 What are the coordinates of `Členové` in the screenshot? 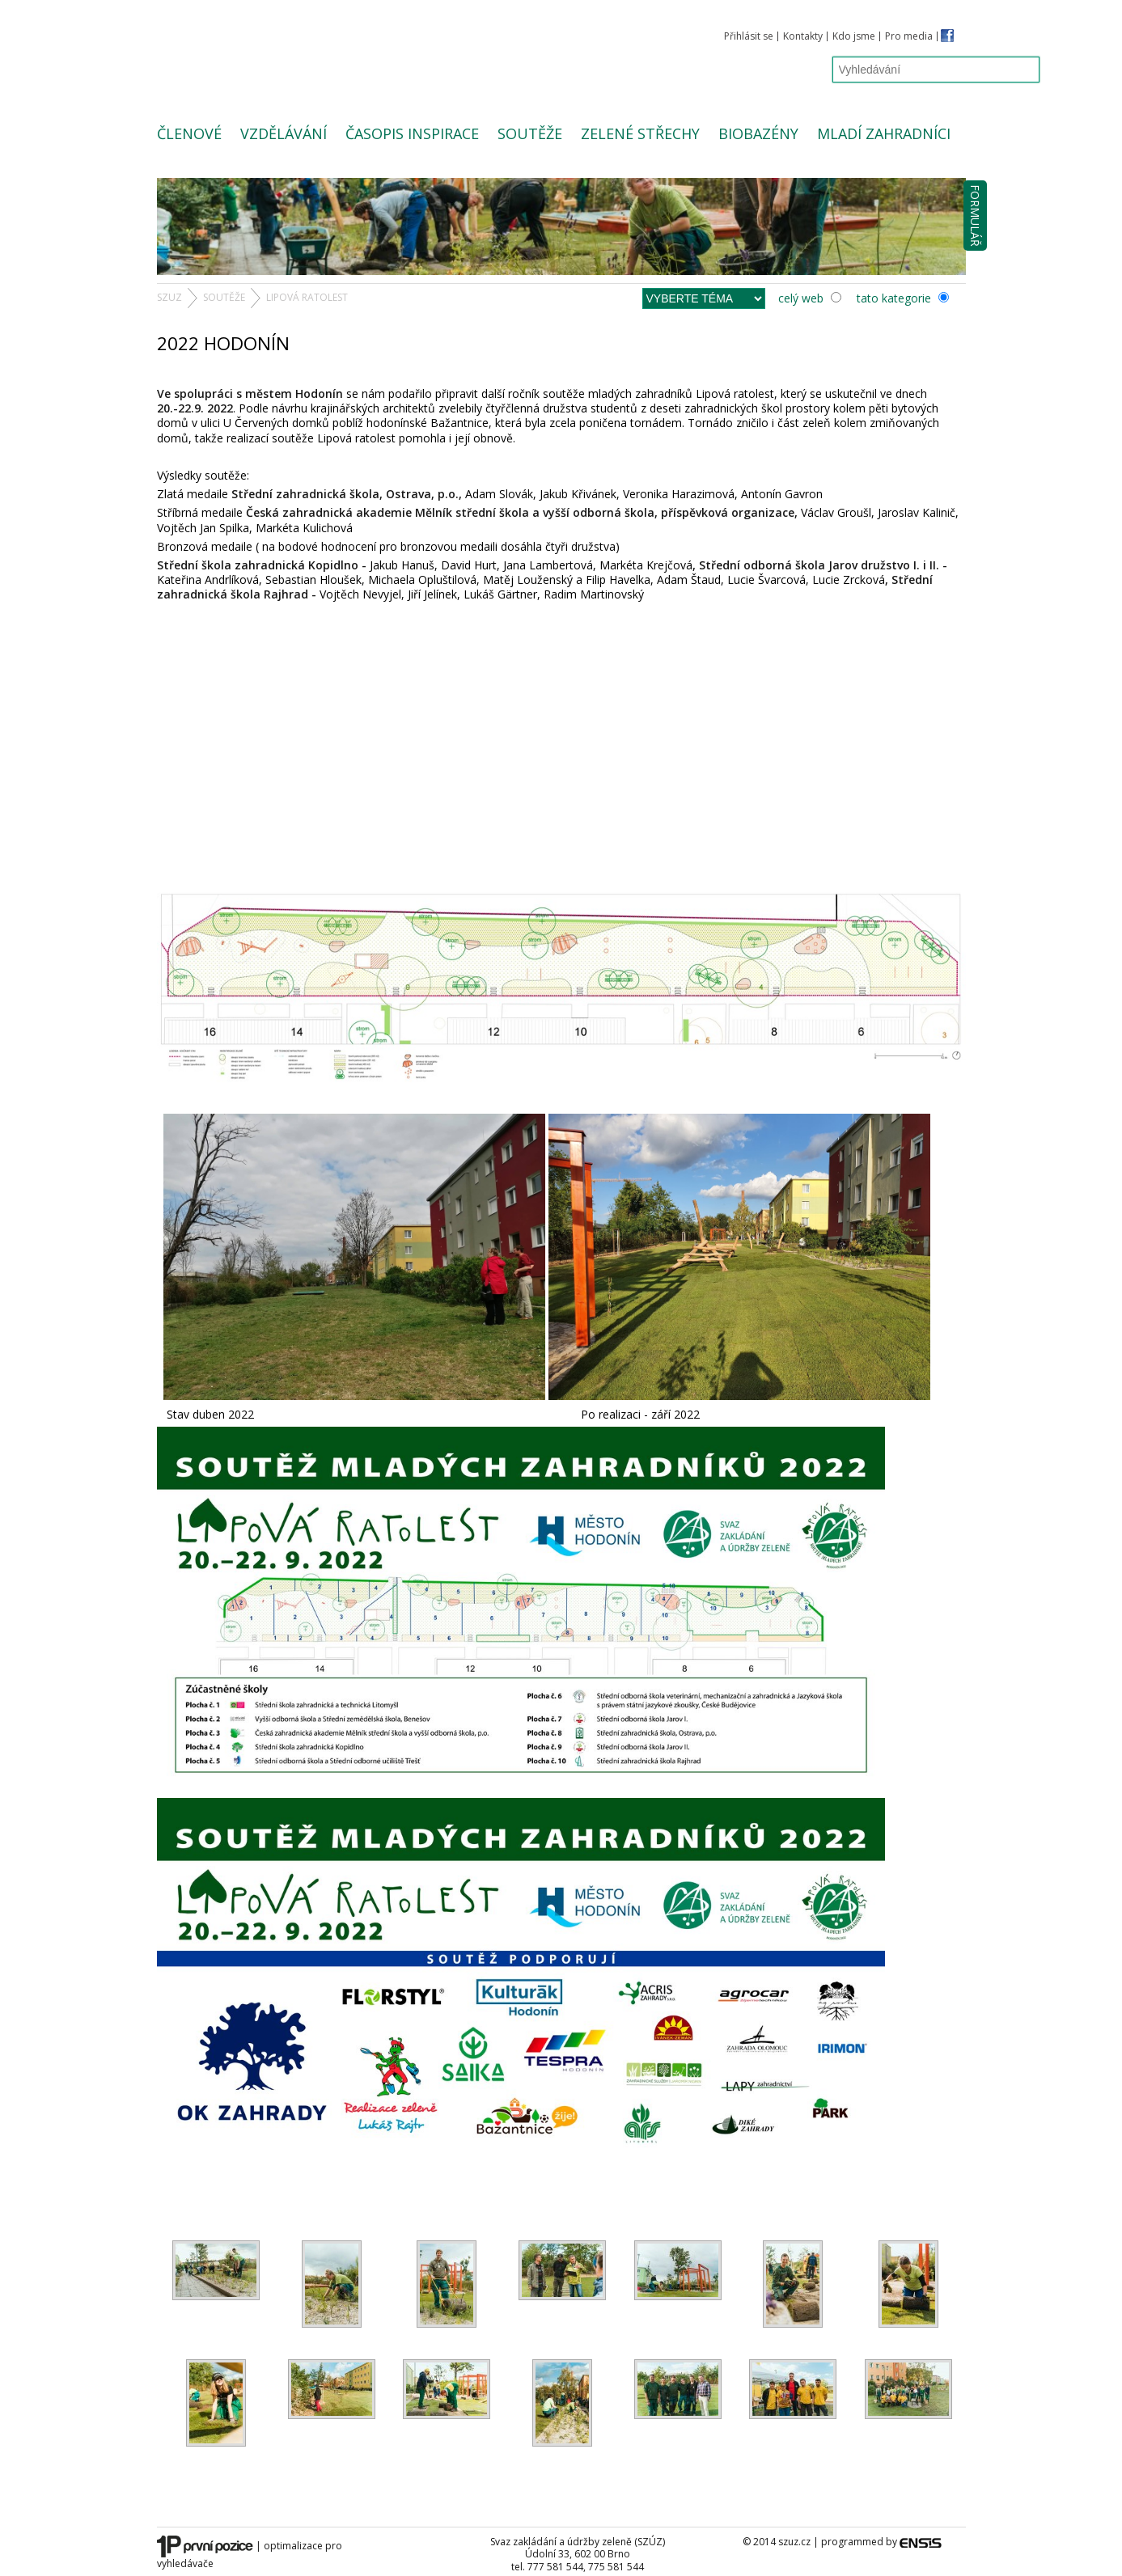 It's located at (189, 133).